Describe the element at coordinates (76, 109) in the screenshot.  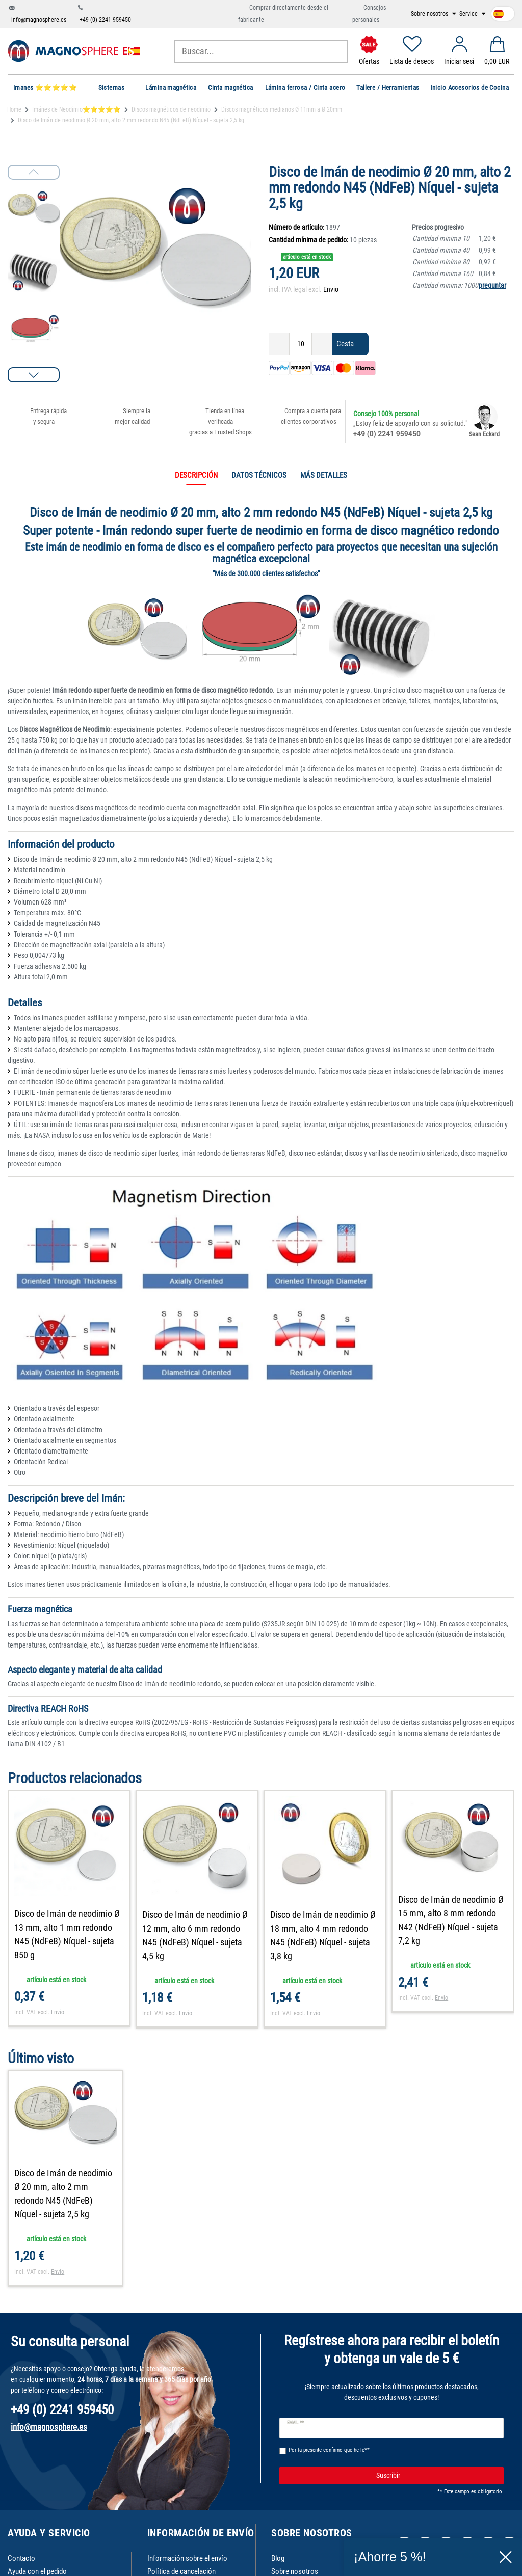
I see `Imánes de Neodimio⭐⭐⭐⭐⭐` at that location.